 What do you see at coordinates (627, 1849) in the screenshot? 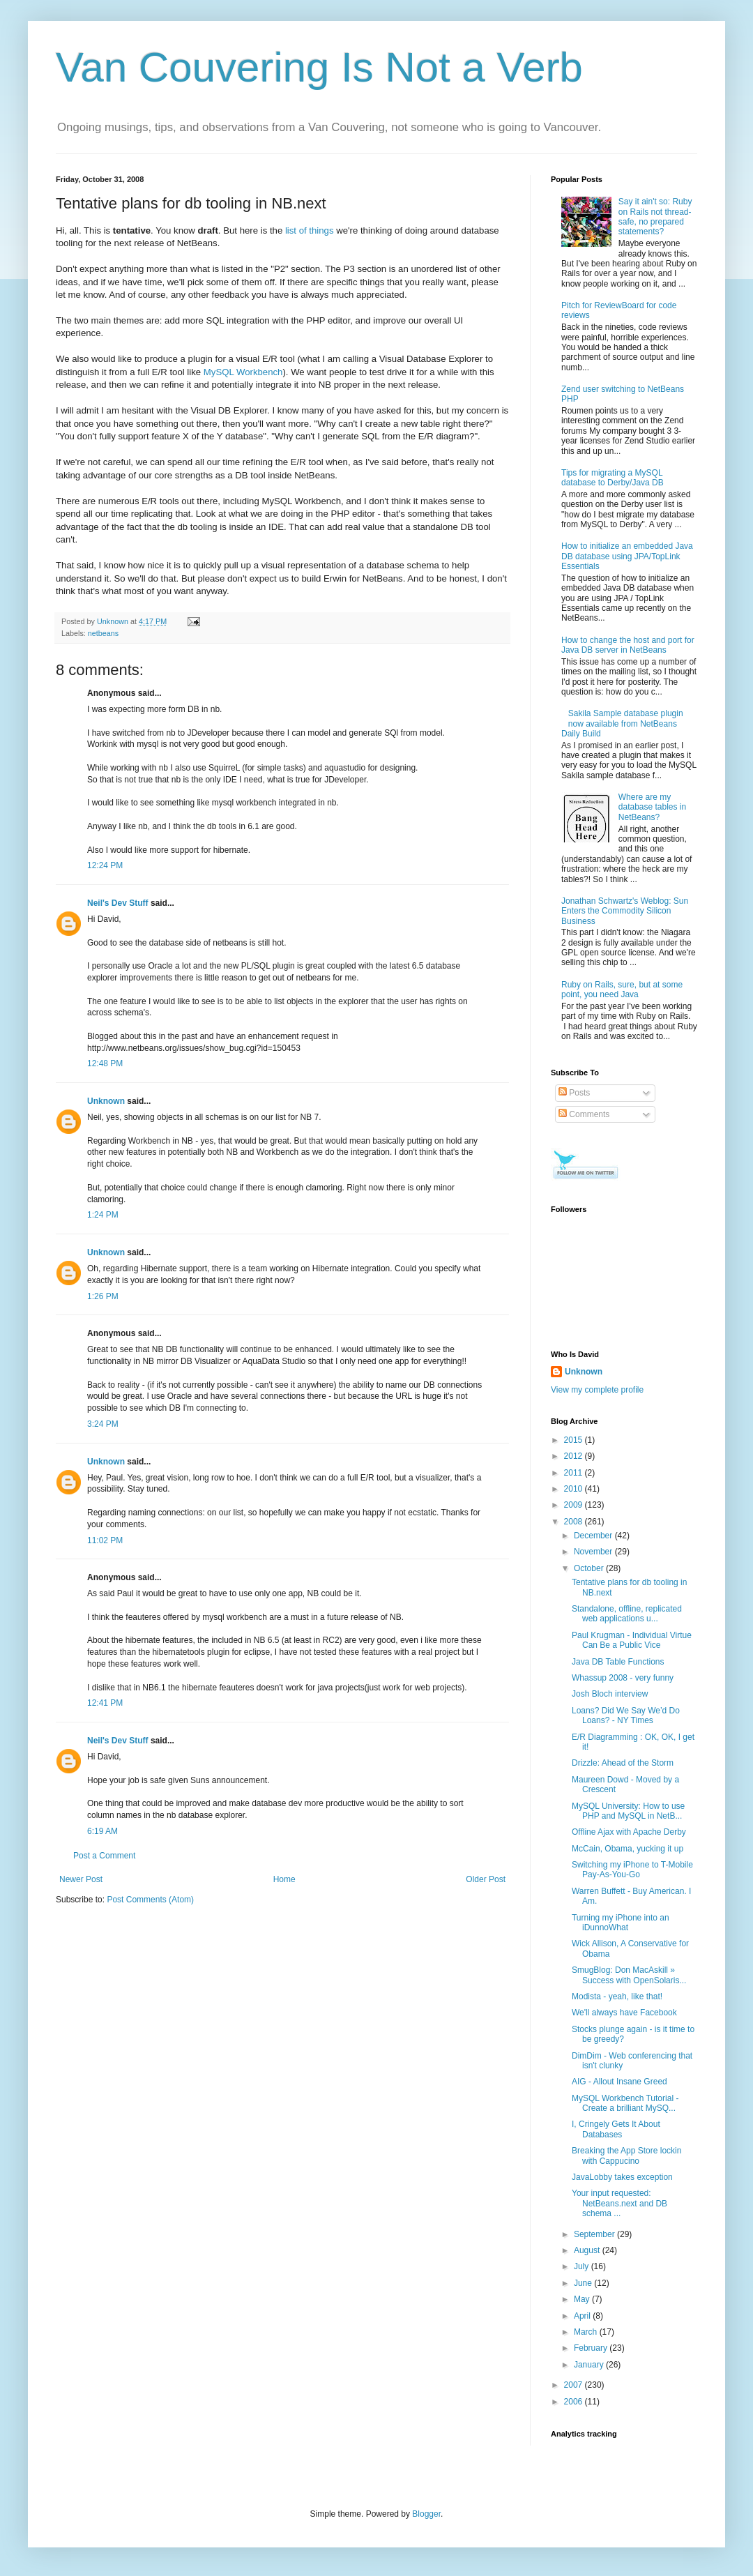
I see `McCain, Obama, yucking it up` at bounding box center [627, 1849].